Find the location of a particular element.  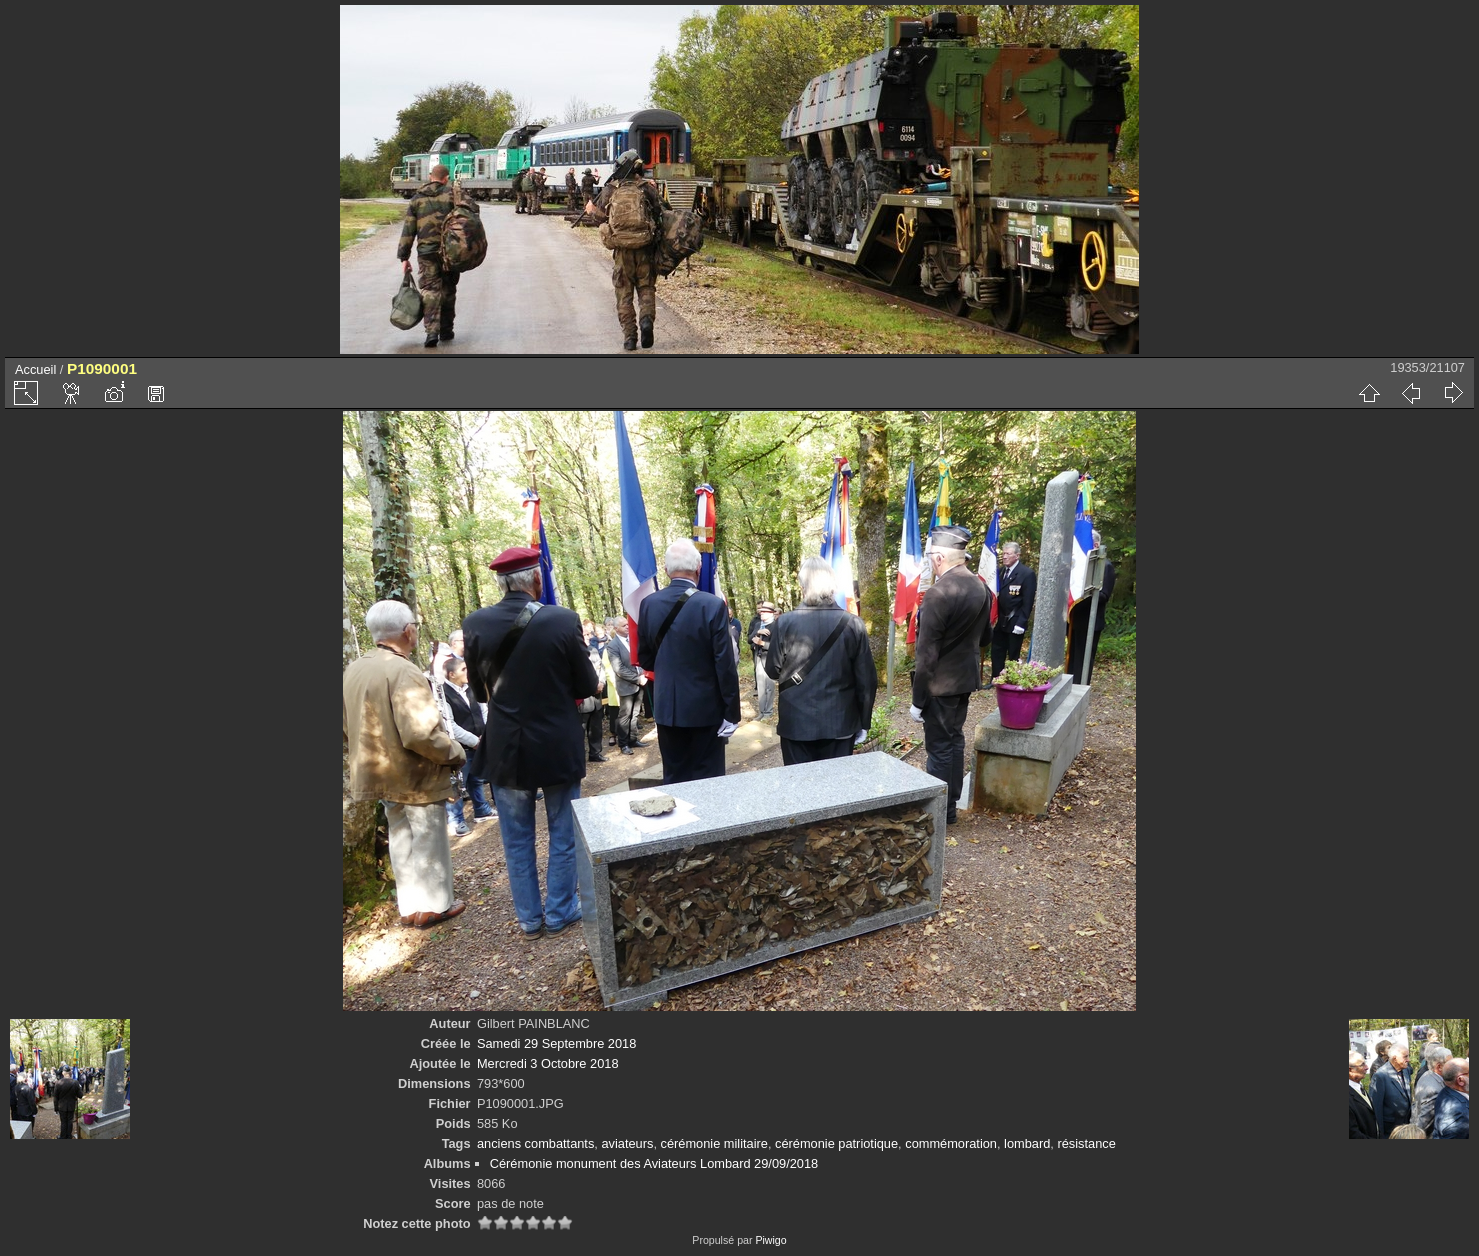

Accueil is located at coordinates (35, 369).